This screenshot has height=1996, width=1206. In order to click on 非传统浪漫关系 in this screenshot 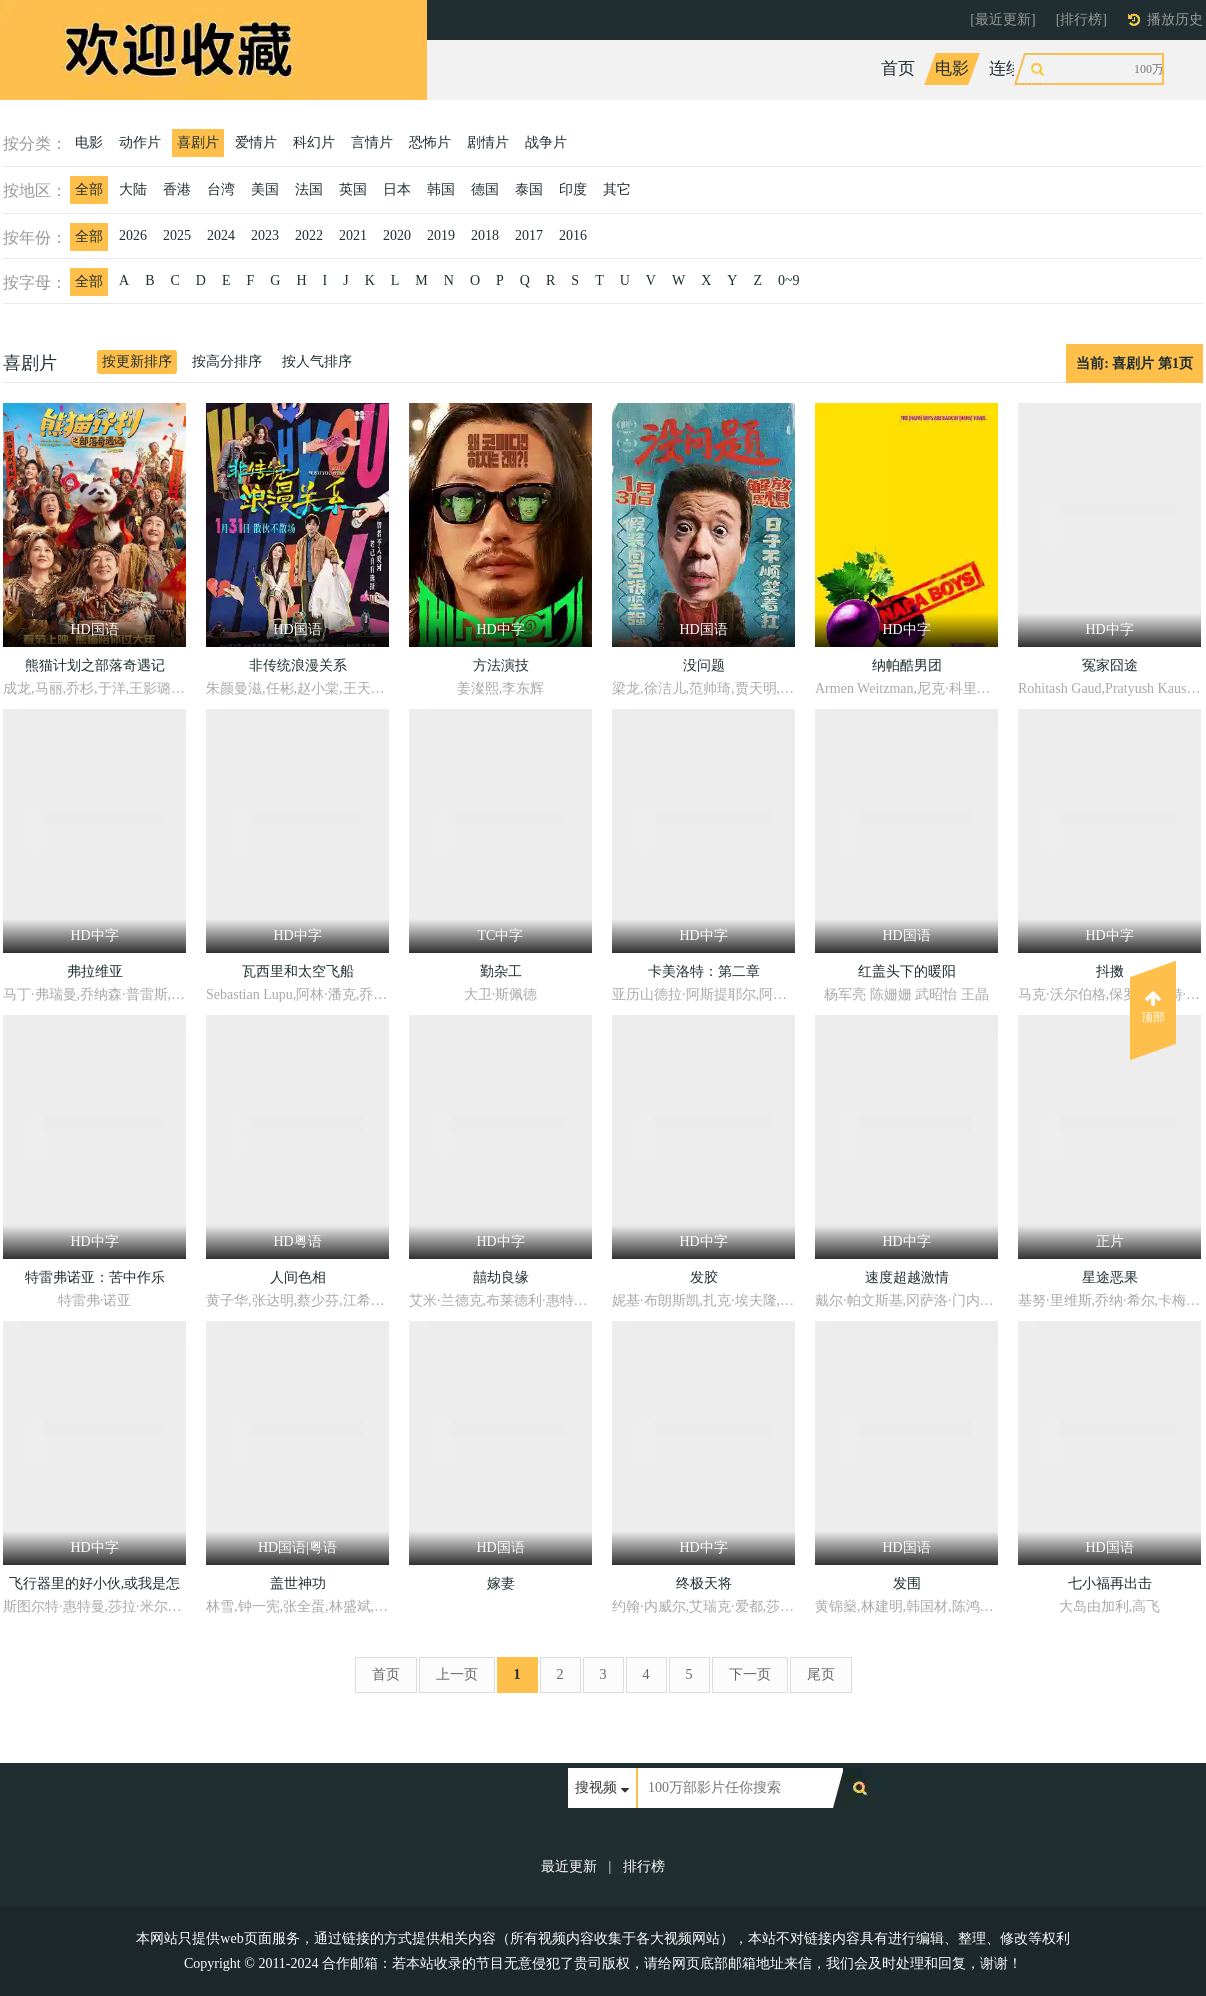, I will do `click(298, 665)`.